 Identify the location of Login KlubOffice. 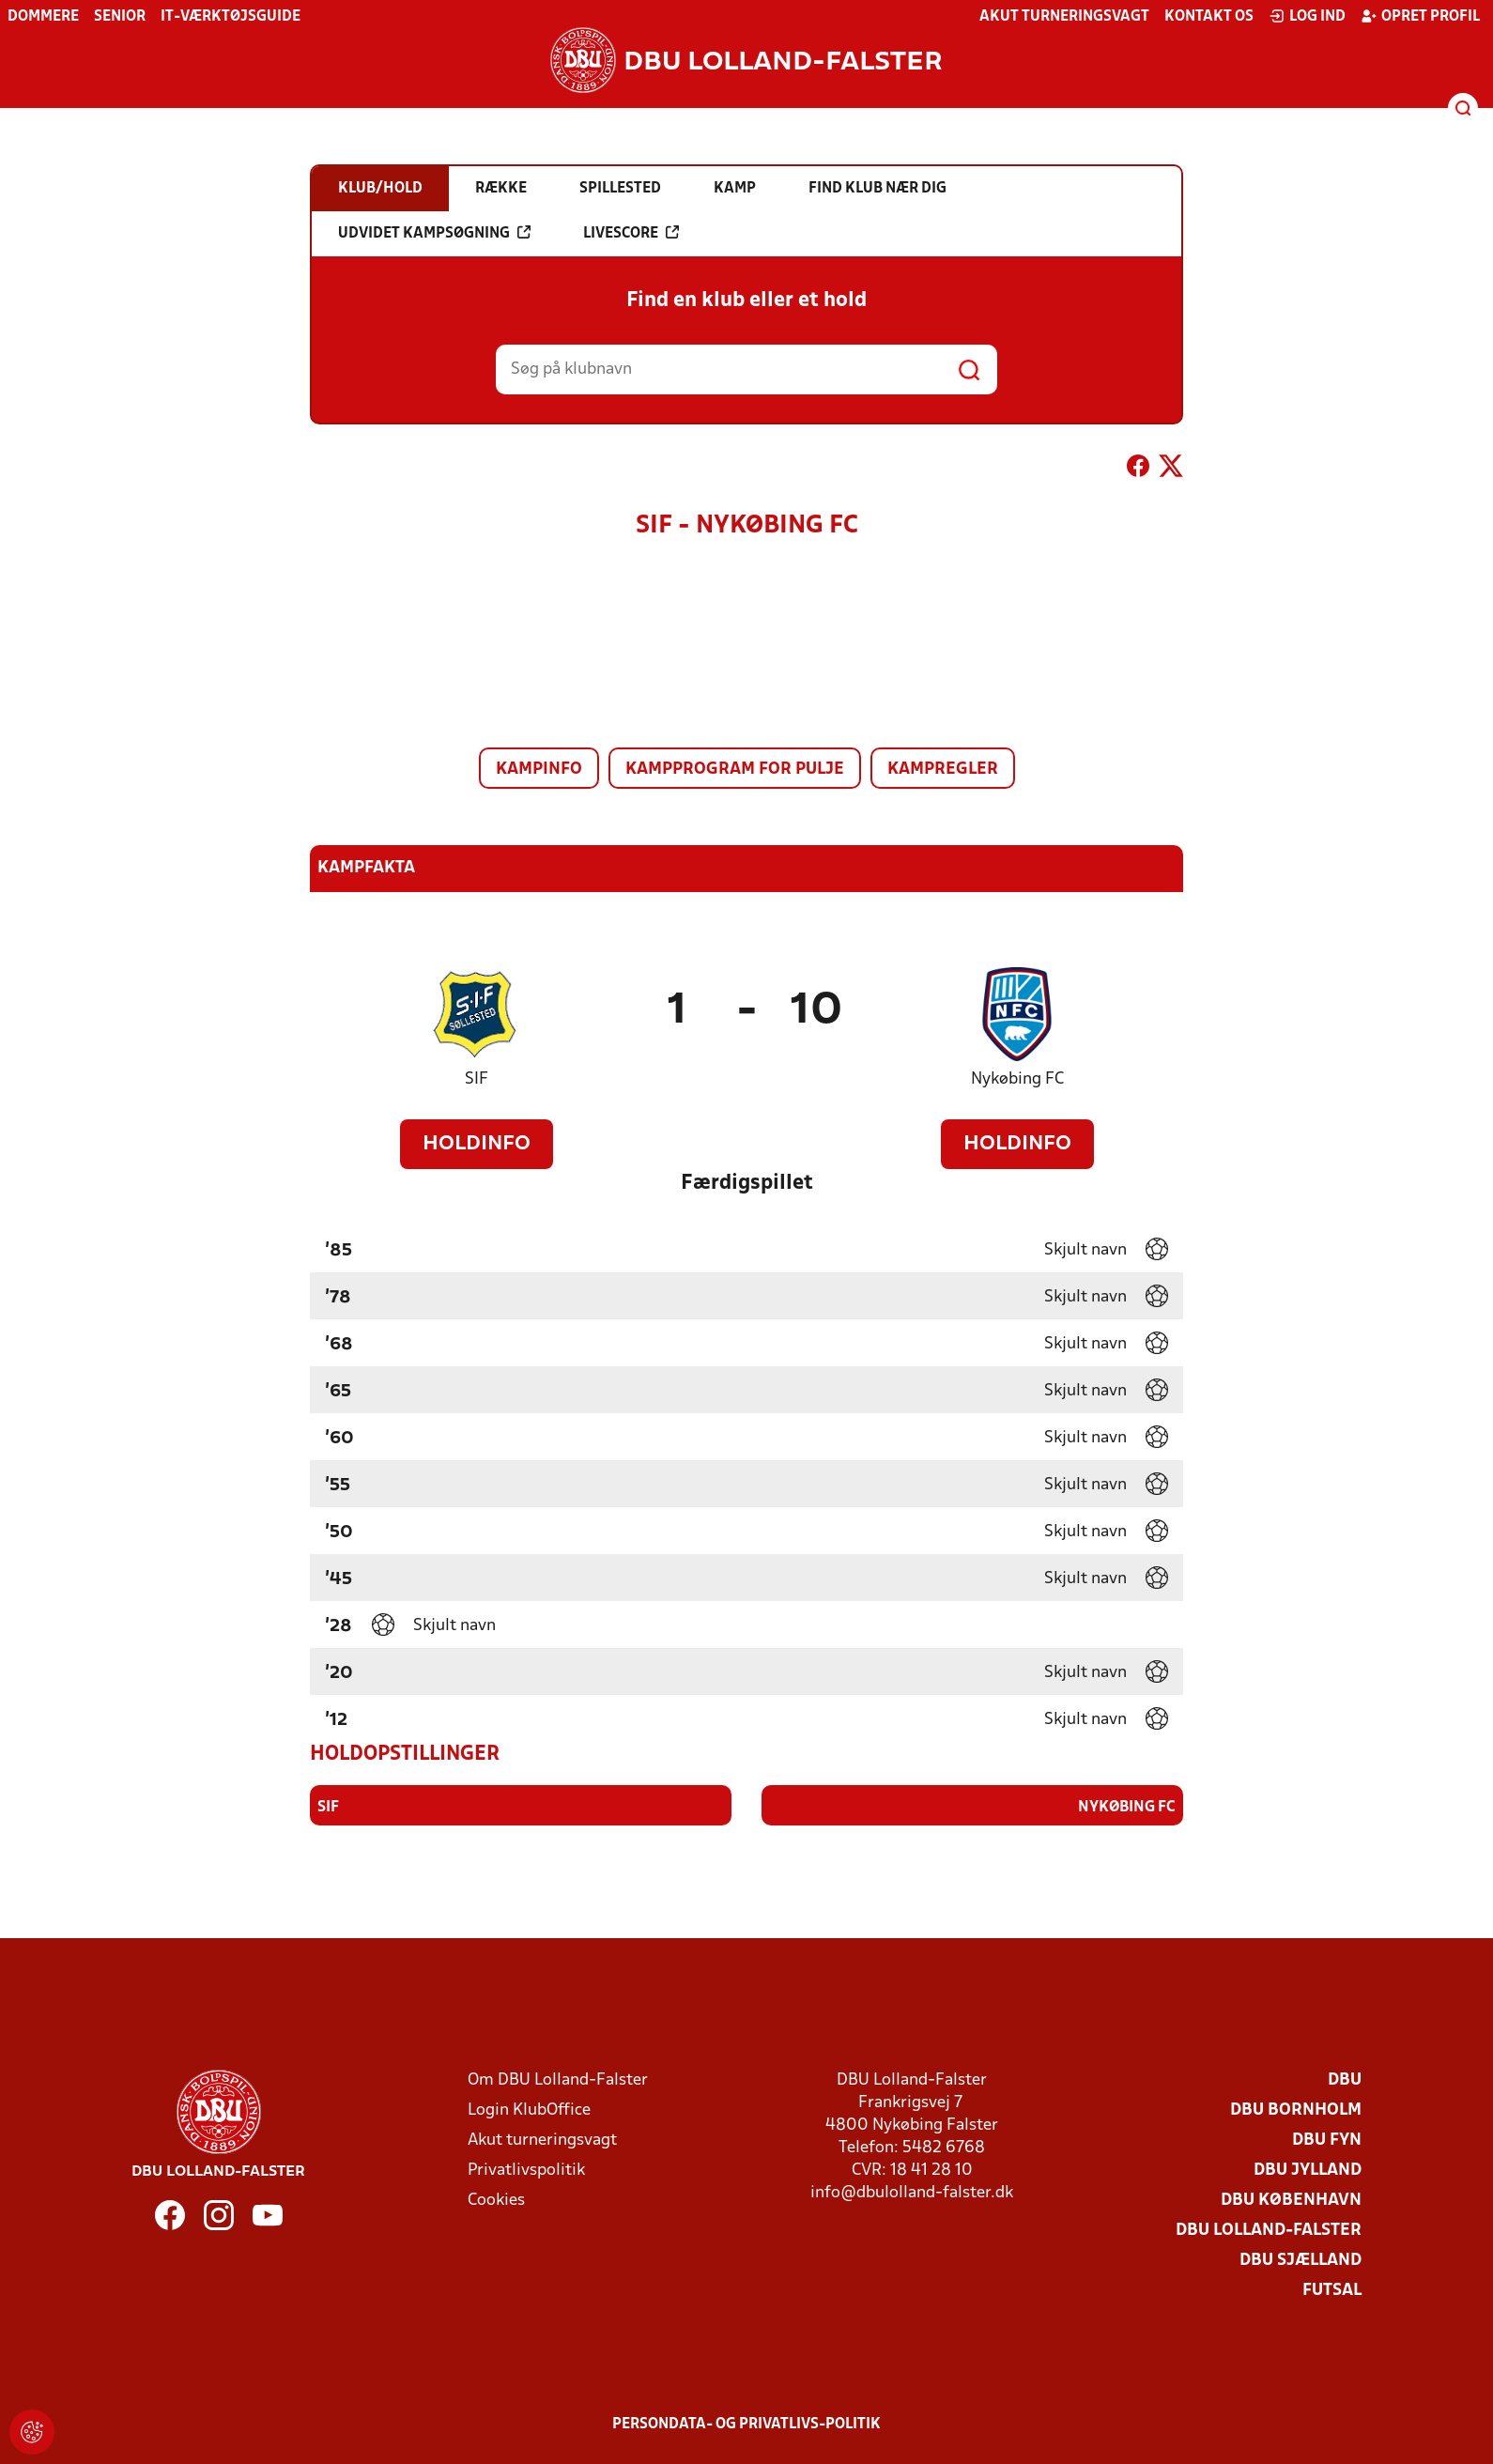
(529, 2110).